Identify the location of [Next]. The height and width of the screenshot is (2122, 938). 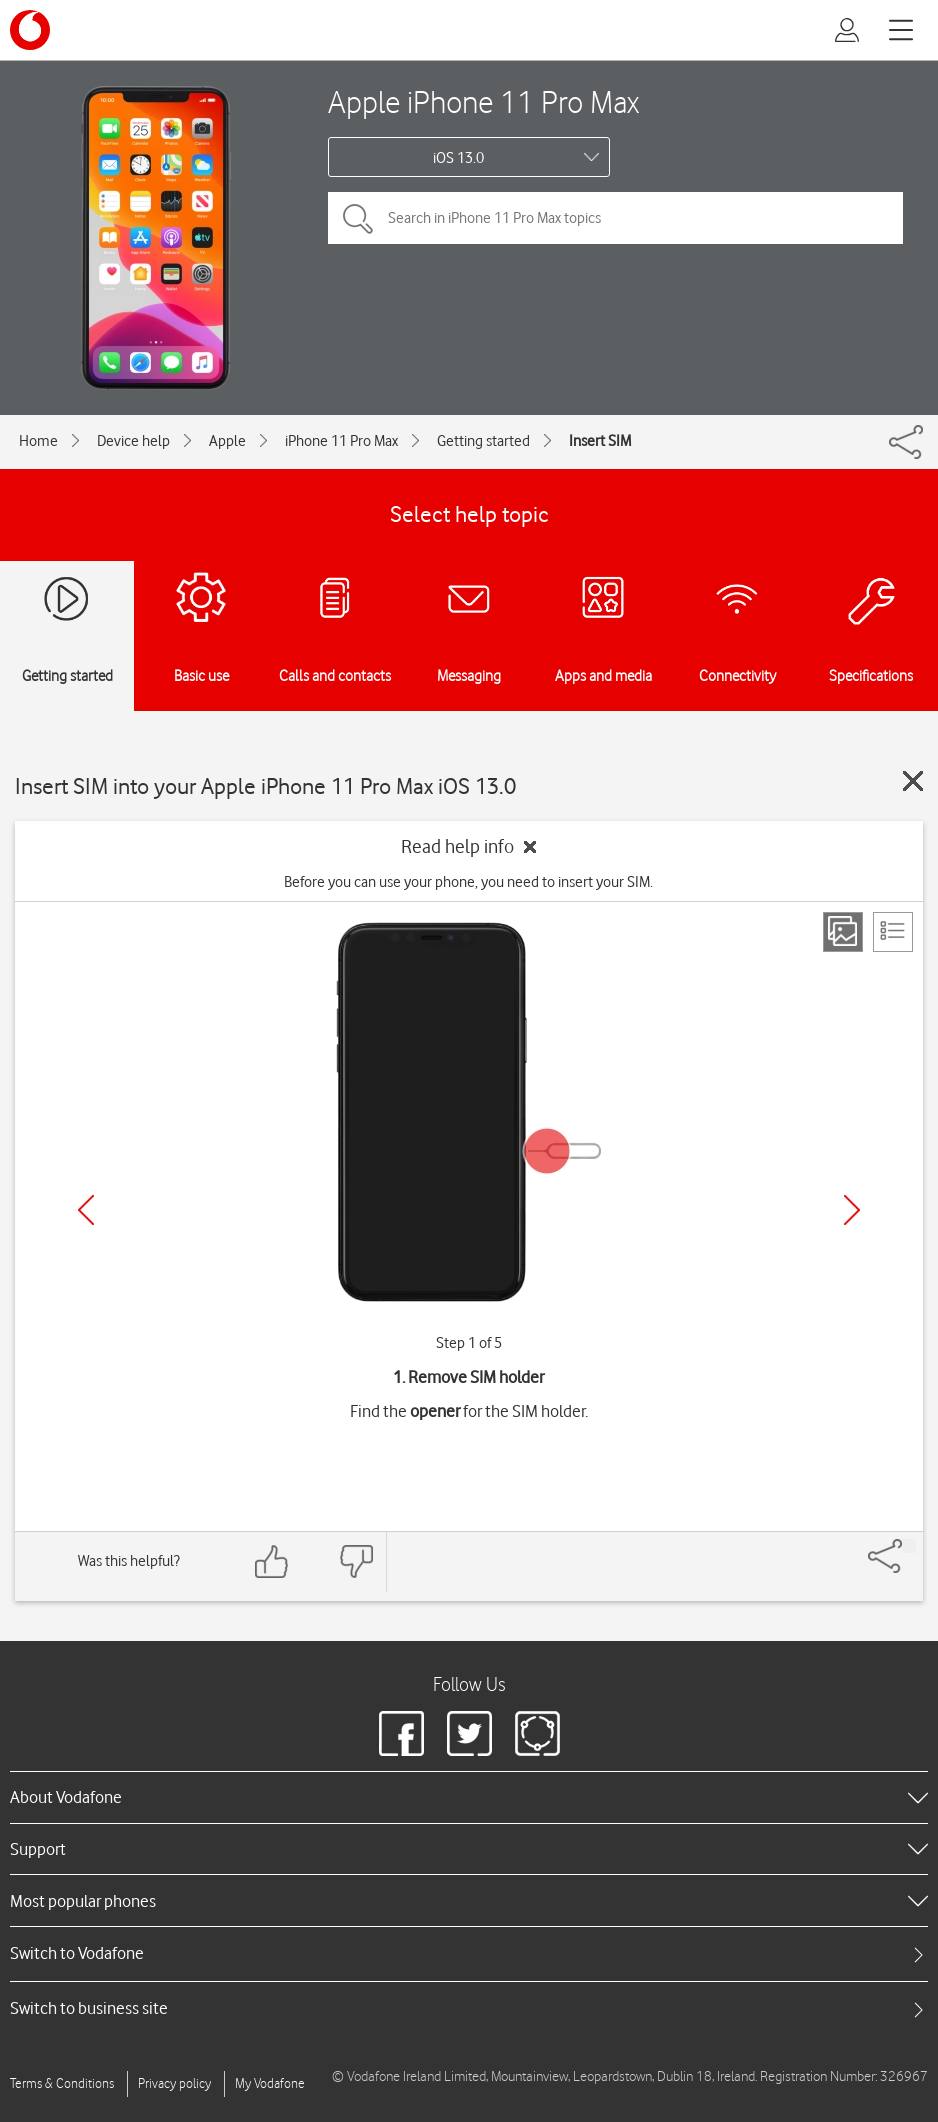
(852, 1210).